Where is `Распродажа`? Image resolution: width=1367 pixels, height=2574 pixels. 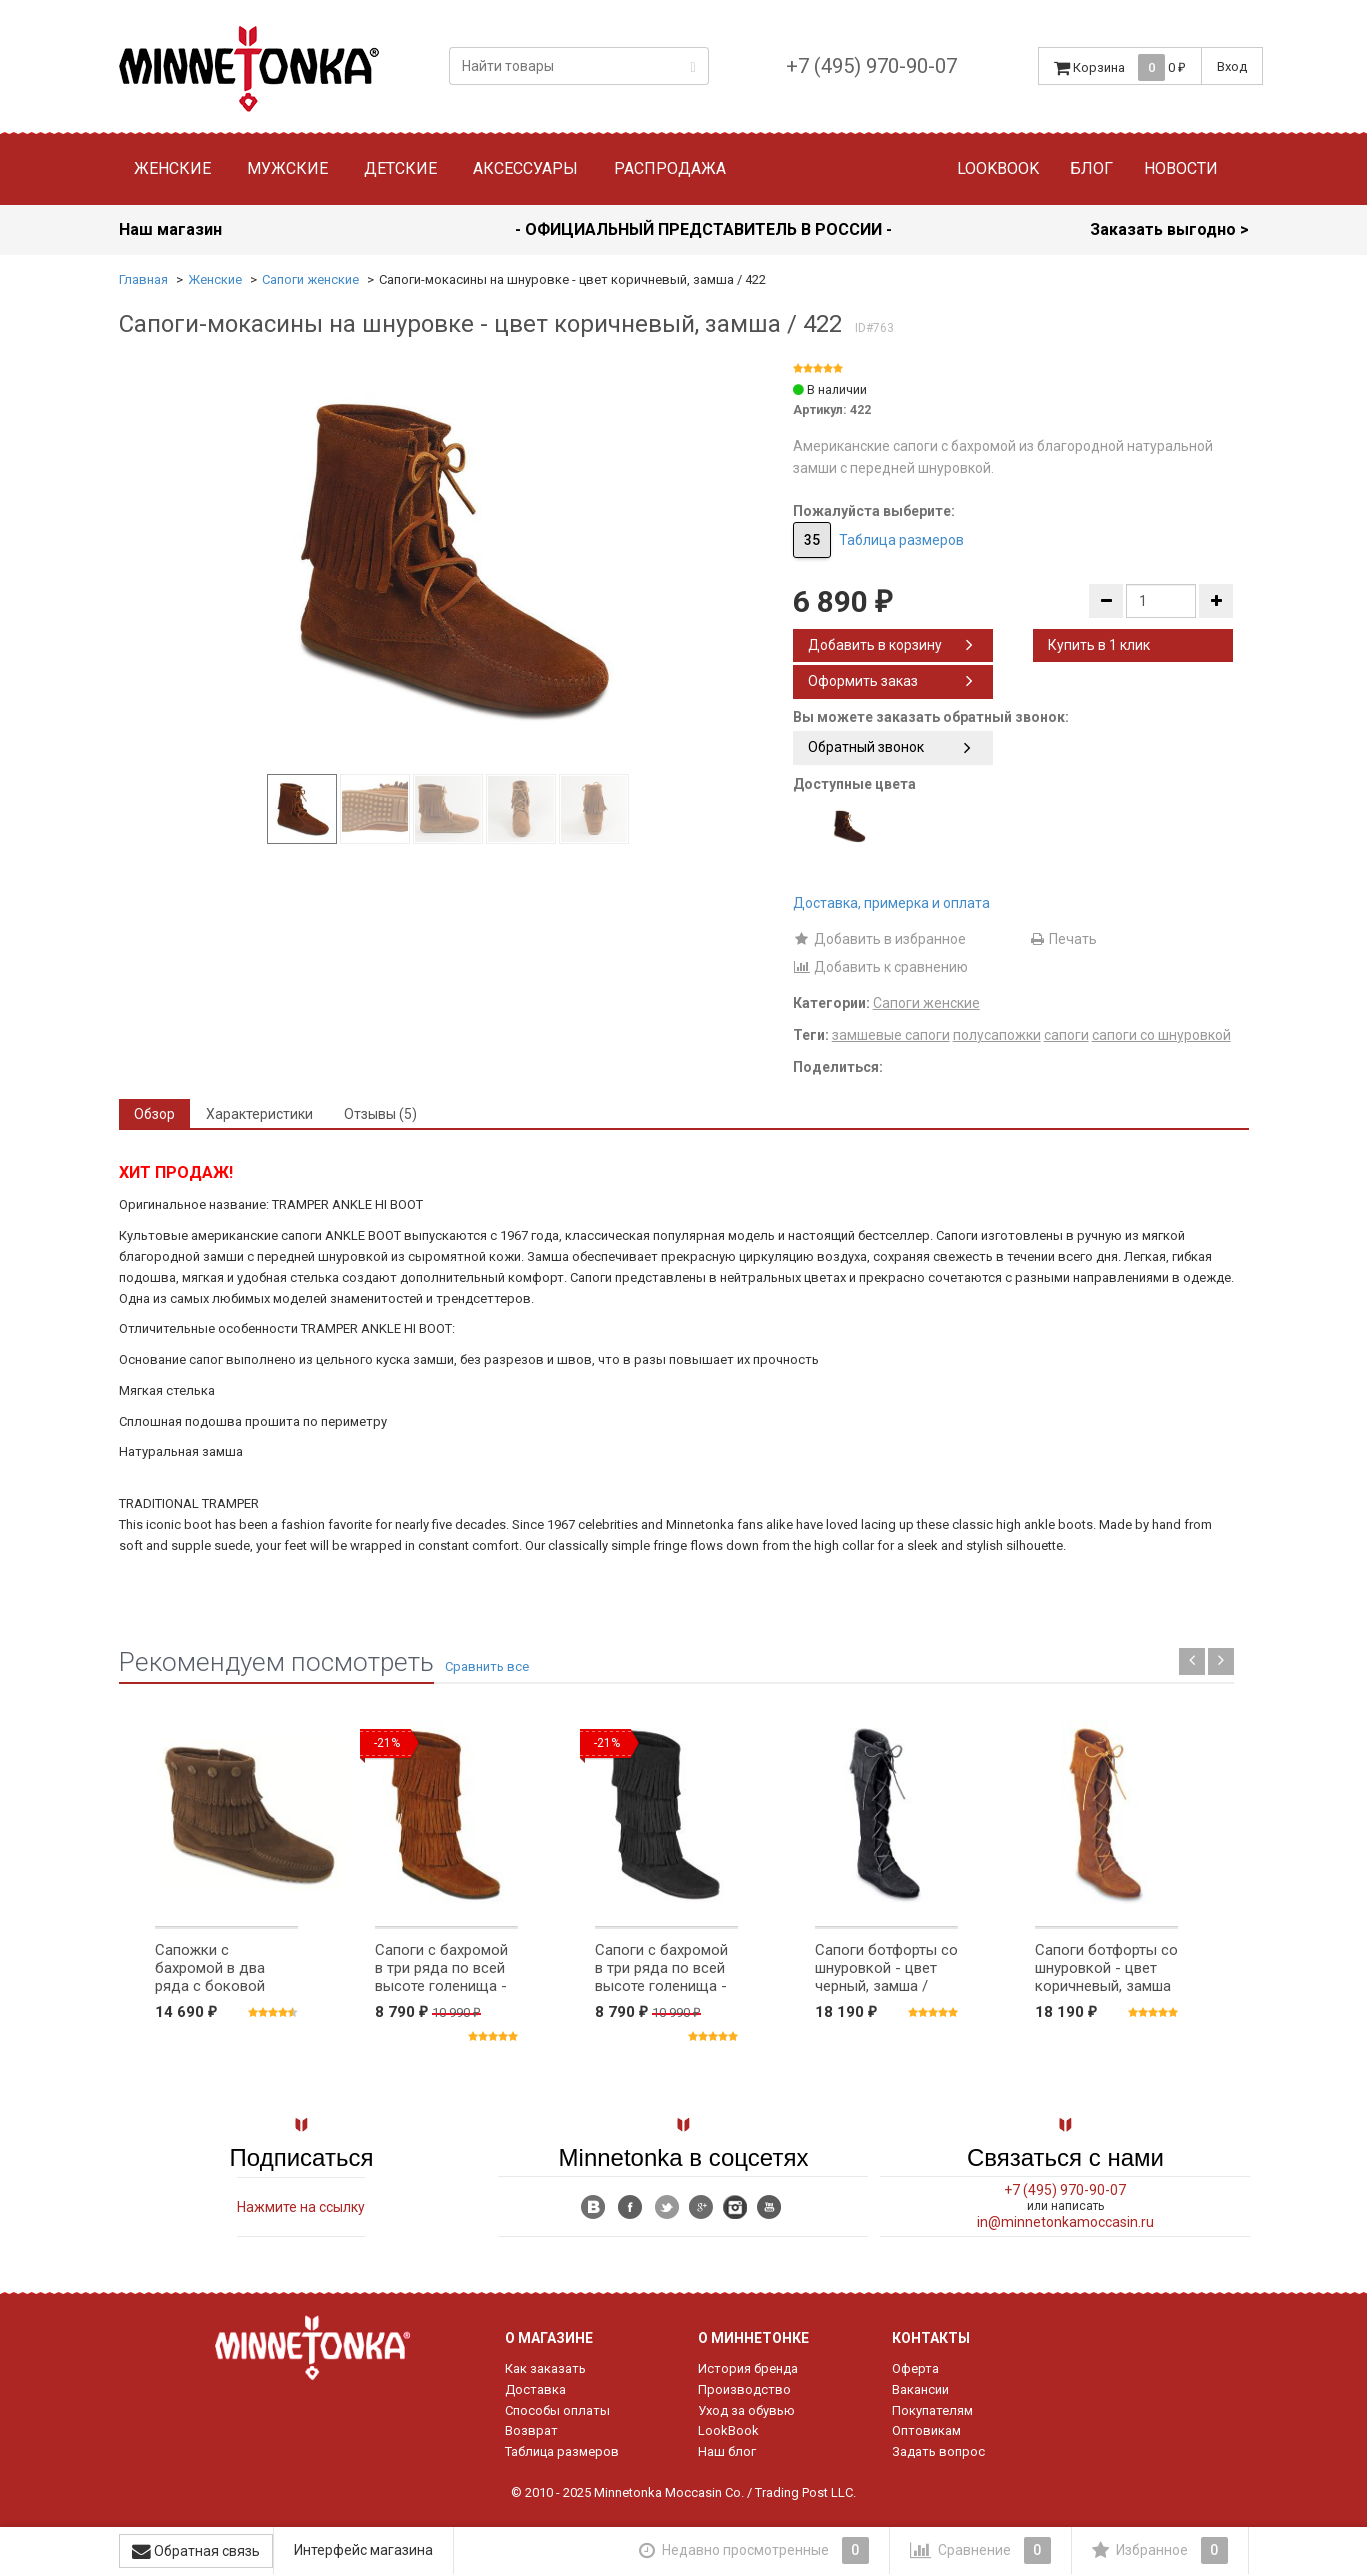
Распродажа is located at coordinates (670, 168).